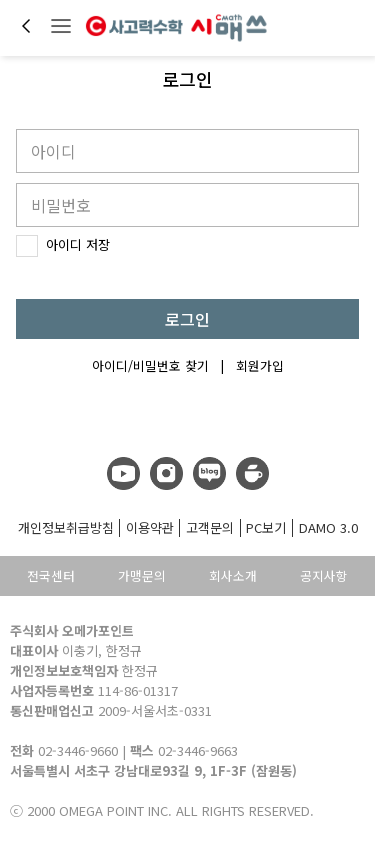 The image size is (375, 861). Describe the element at coordinates (266, 527) in the screenshot. I see `PC보기` at that location.